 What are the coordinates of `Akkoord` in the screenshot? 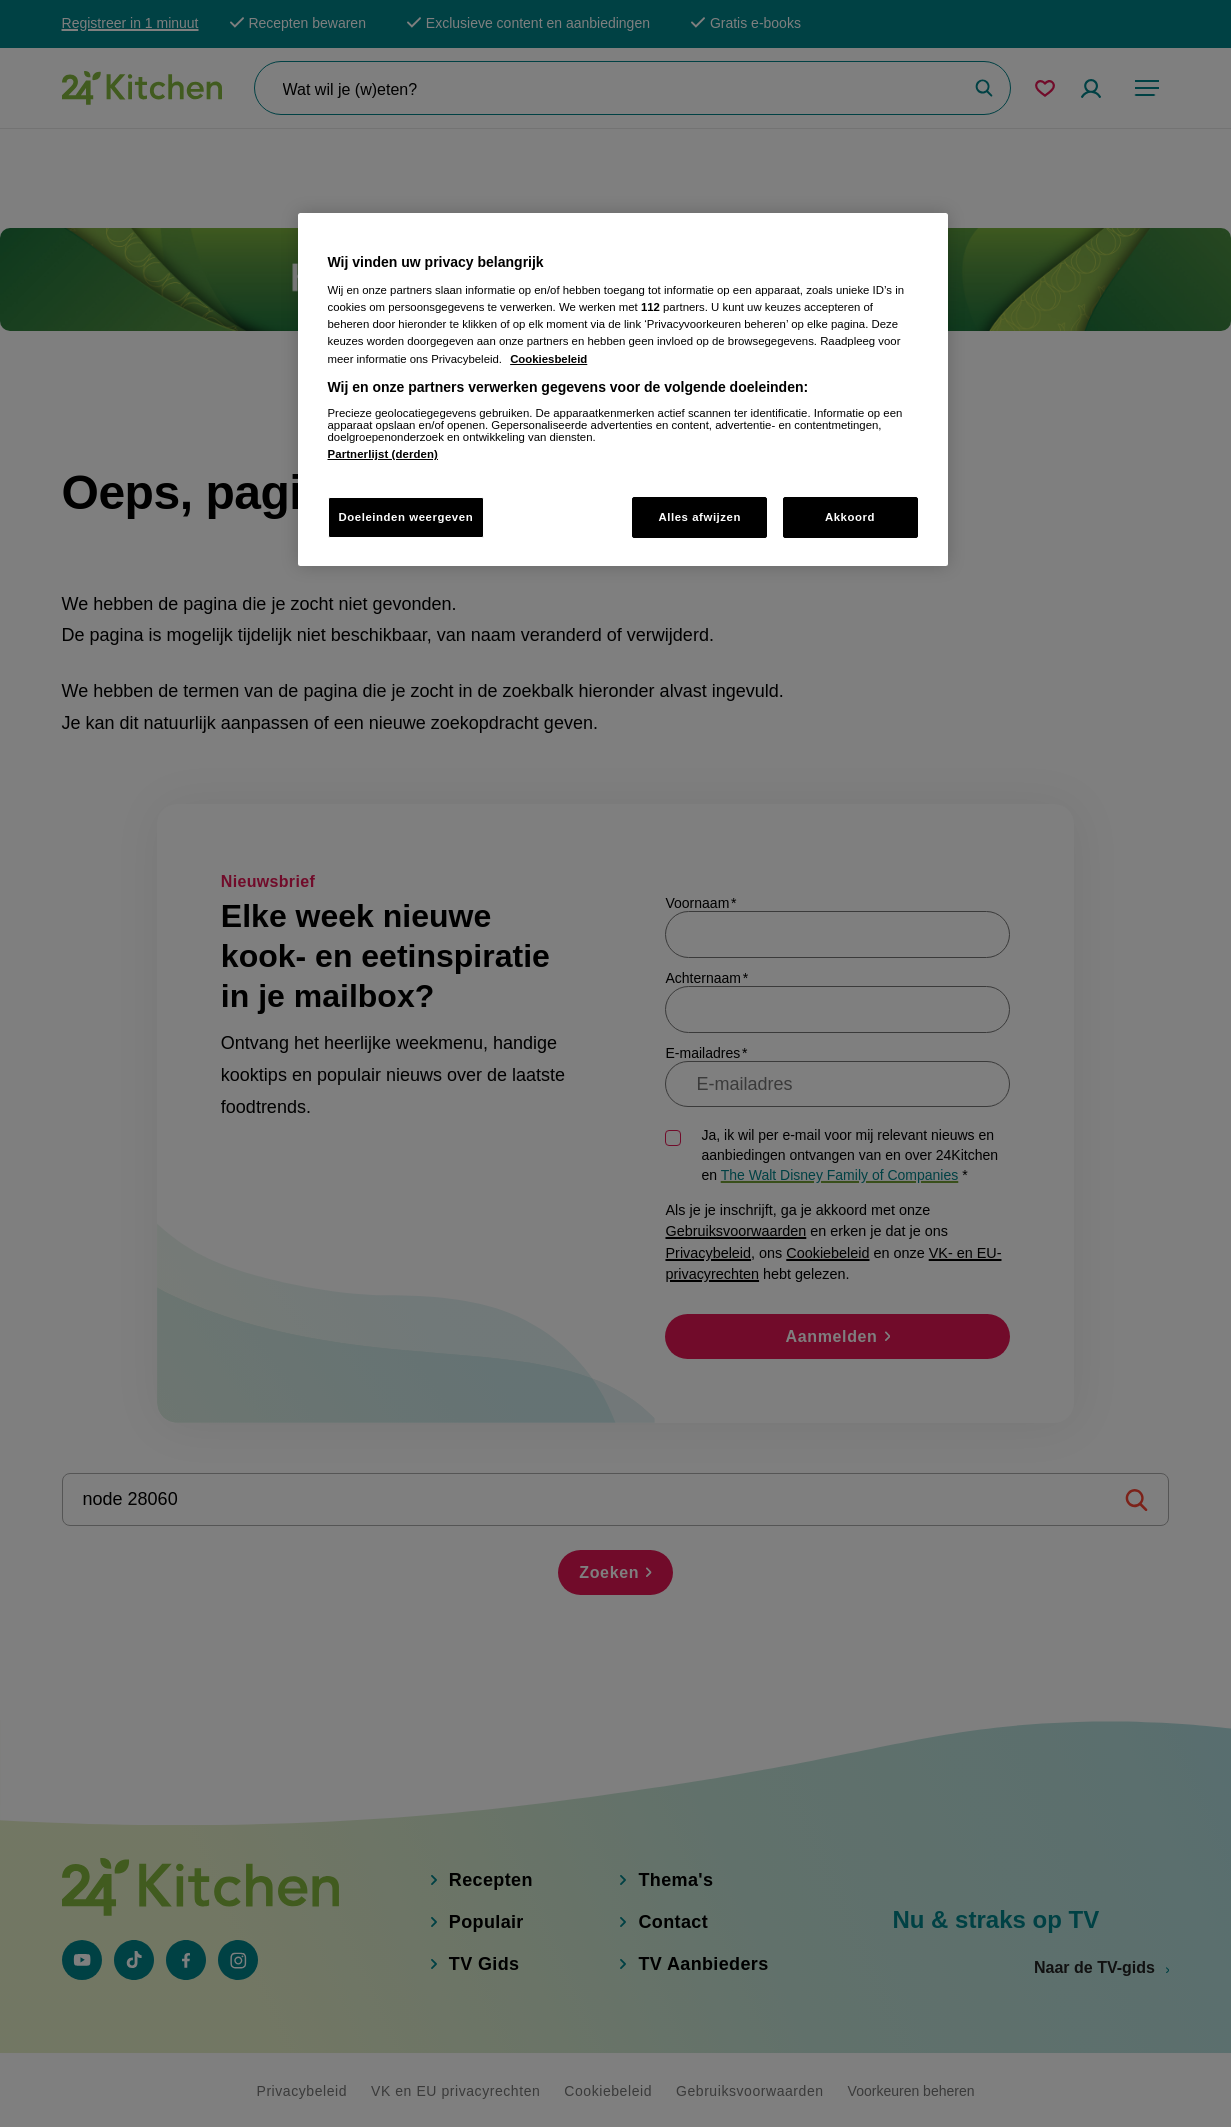 It's located at (850, 517).